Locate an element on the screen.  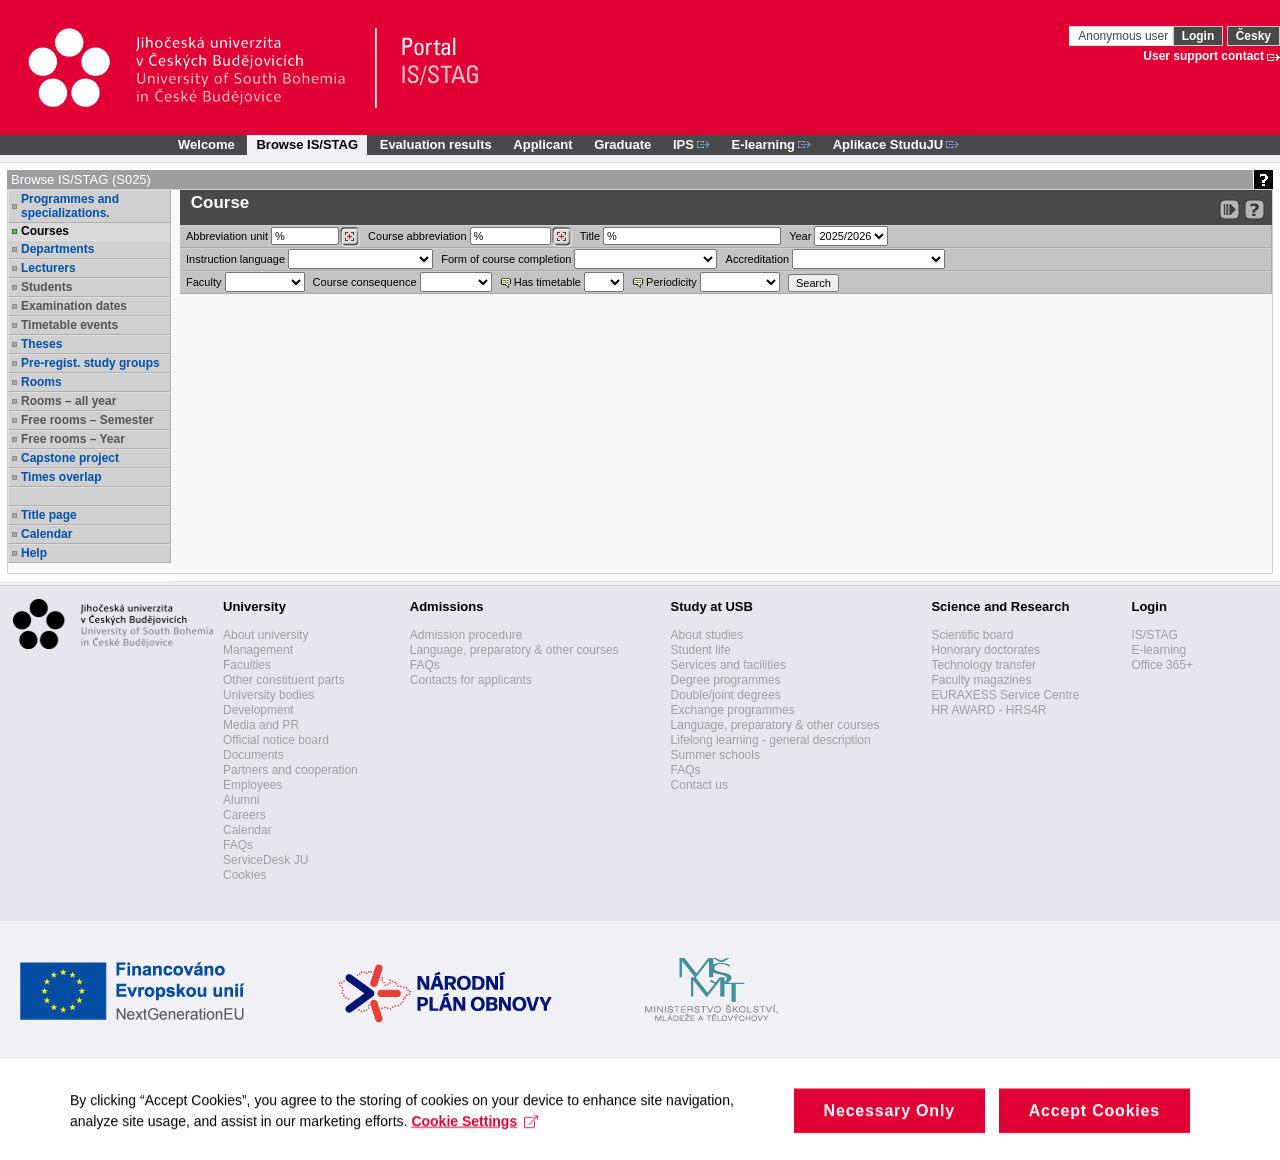
Help is located at coordinates (34, 553).